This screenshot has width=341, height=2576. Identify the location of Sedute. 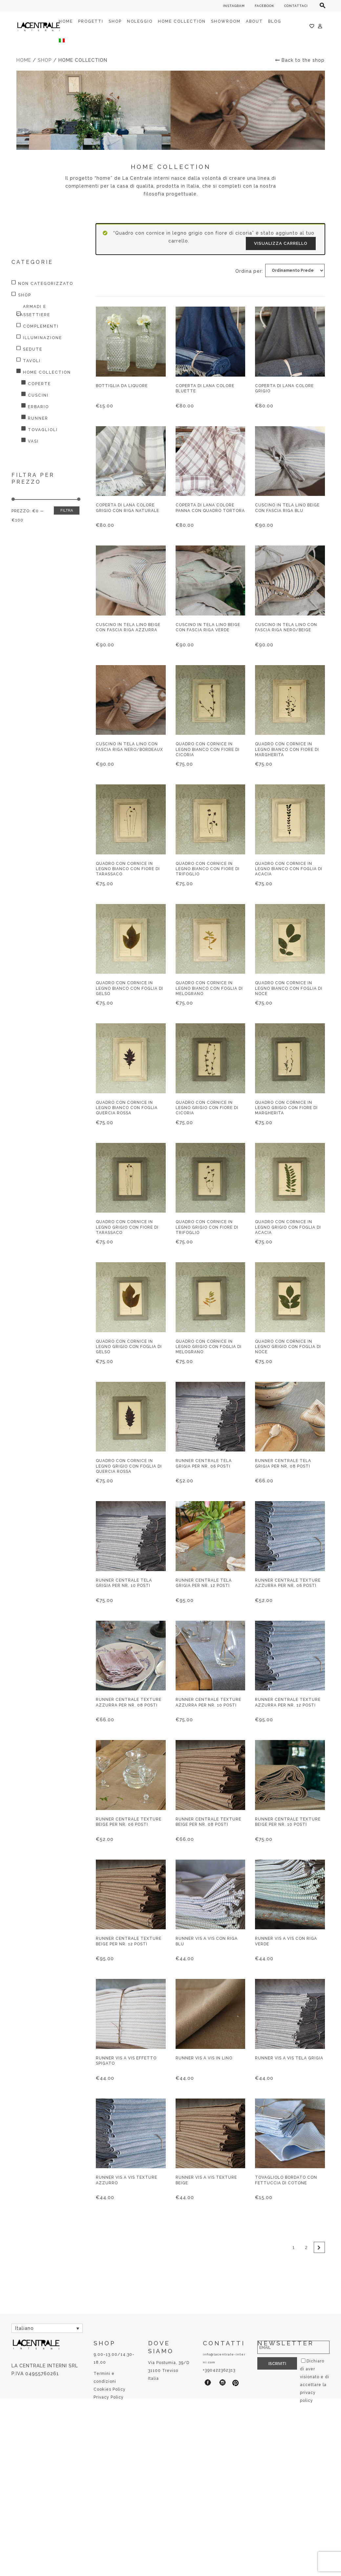
(32, 349).